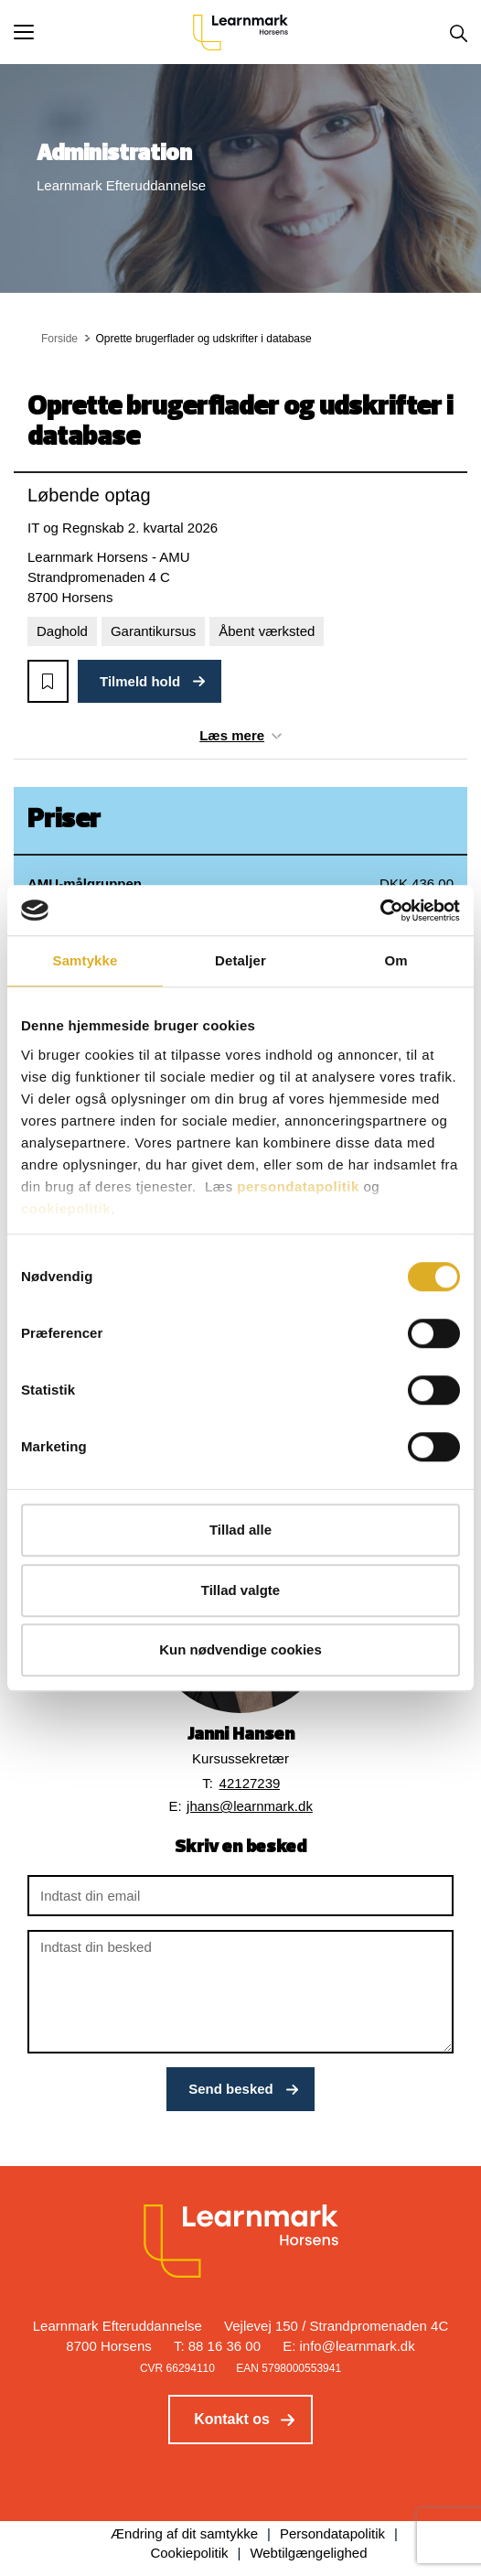 Image resolution: width=481 pixels, height=2576 pixels. Describe the element at coordinates (240, 960) in the screenshot. I see `Detaljer [tab]` at that location.